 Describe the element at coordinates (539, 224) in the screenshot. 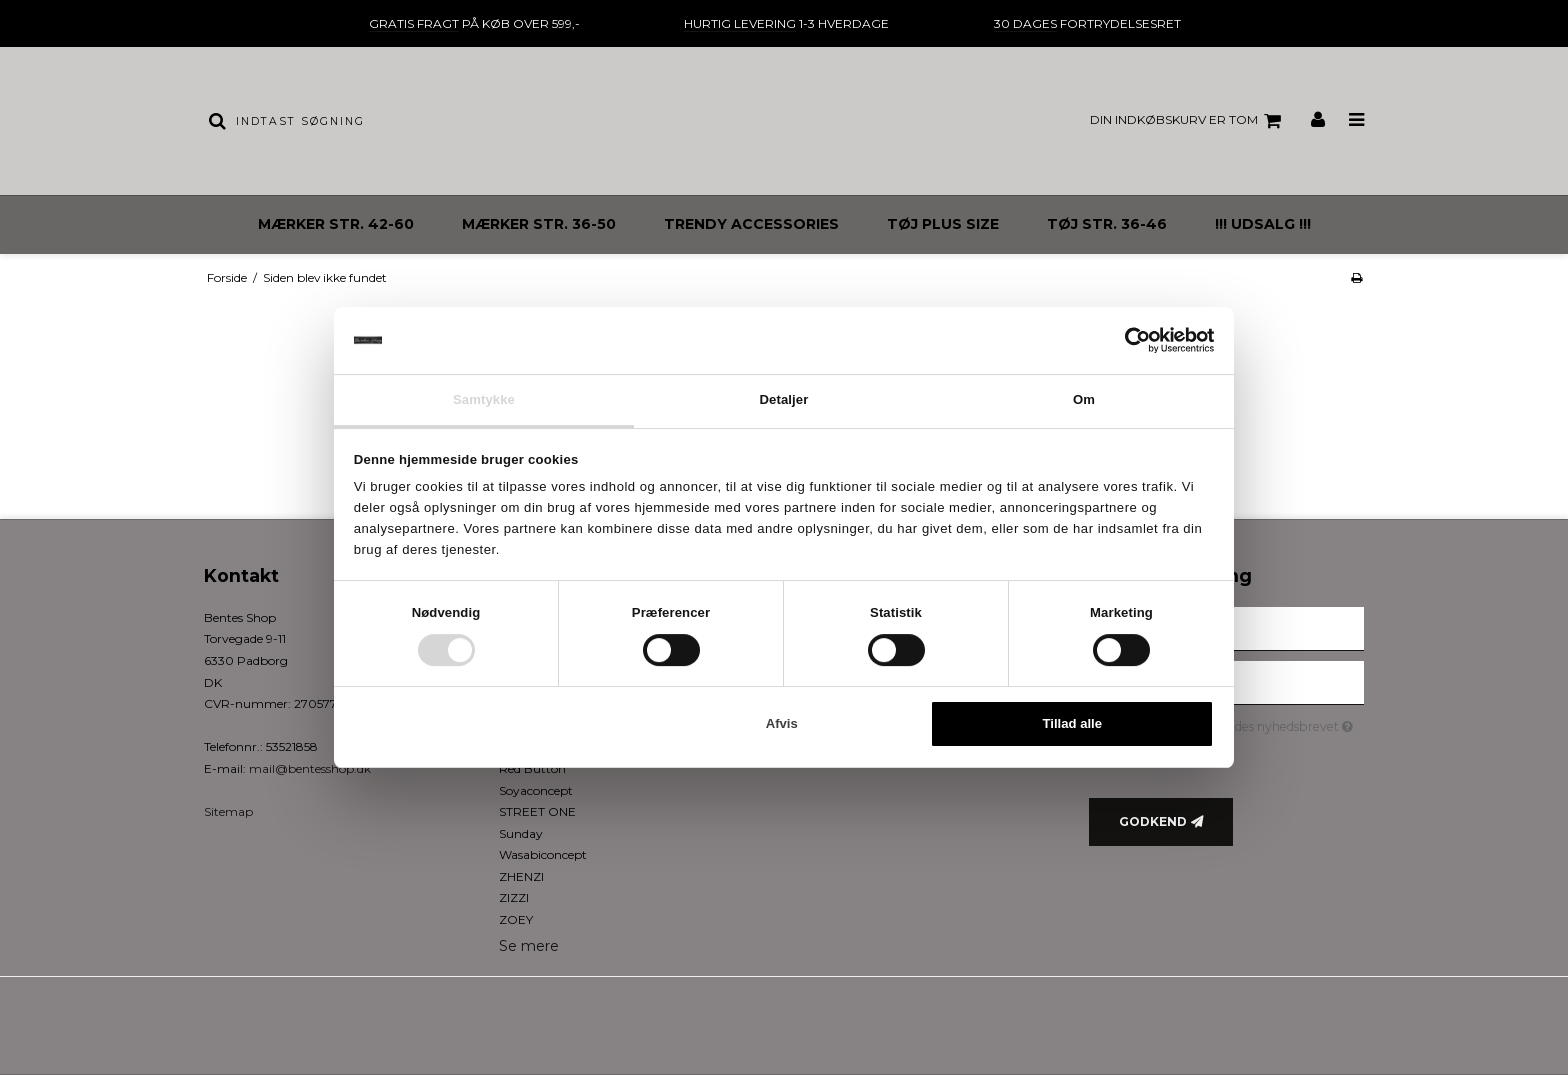

I see `MÆRKER STR. 36-50` at that location.